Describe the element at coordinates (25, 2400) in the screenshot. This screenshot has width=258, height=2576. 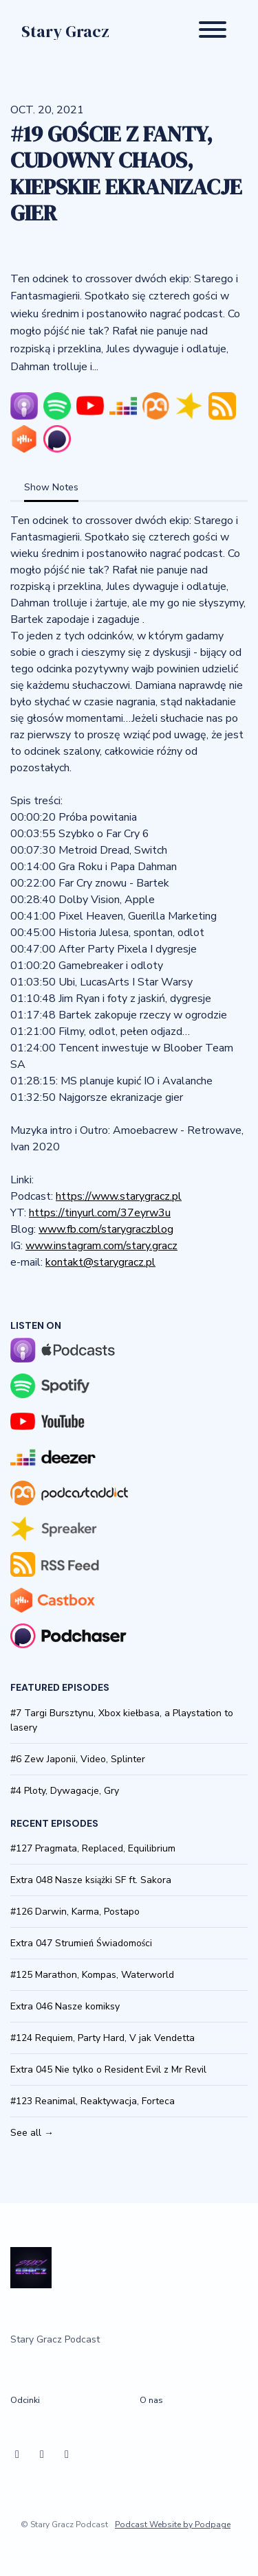
I see `Odcinki` at that location.